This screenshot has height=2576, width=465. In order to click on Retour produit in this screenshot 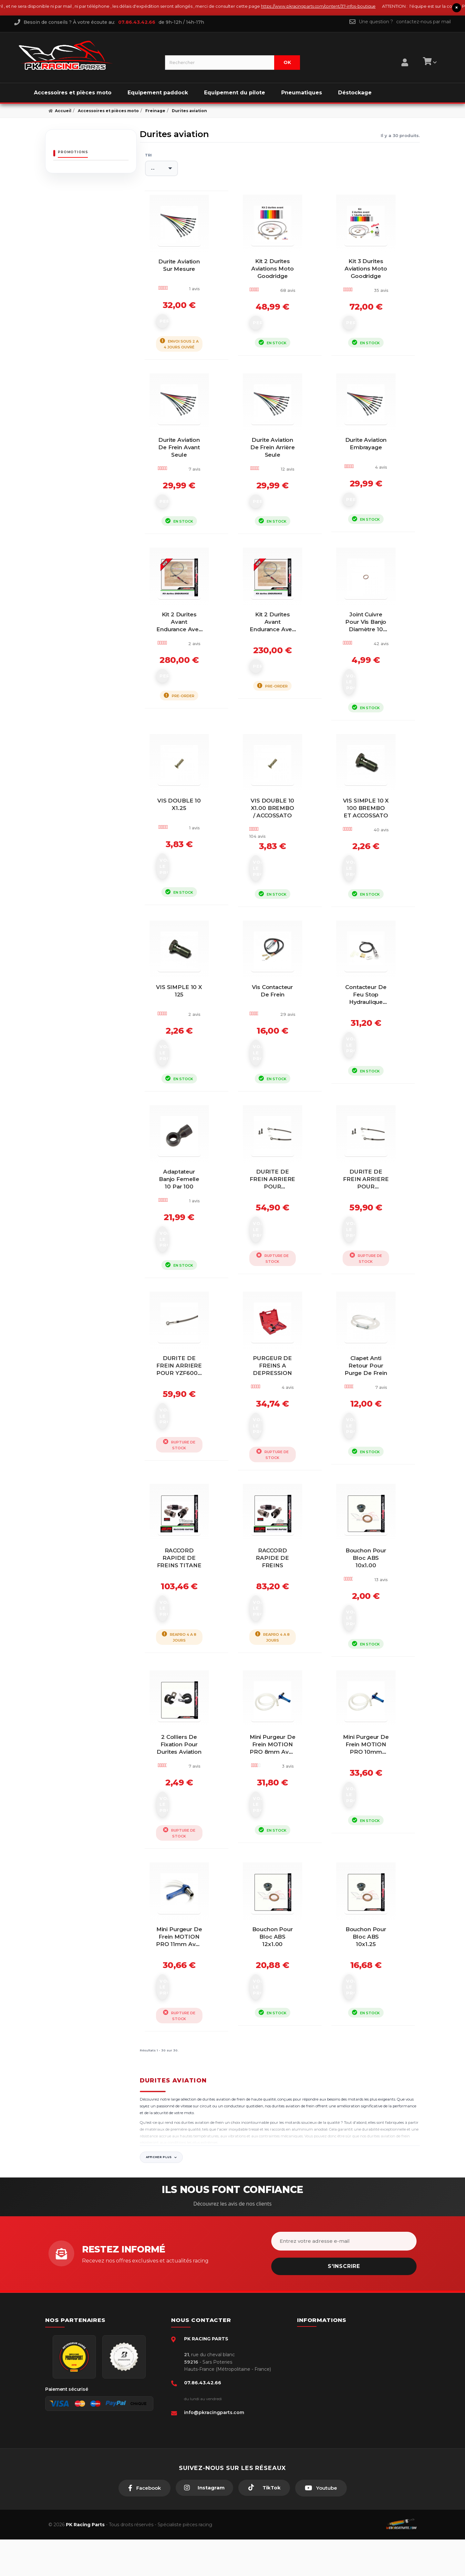, I will do `click(325, 2412)`.